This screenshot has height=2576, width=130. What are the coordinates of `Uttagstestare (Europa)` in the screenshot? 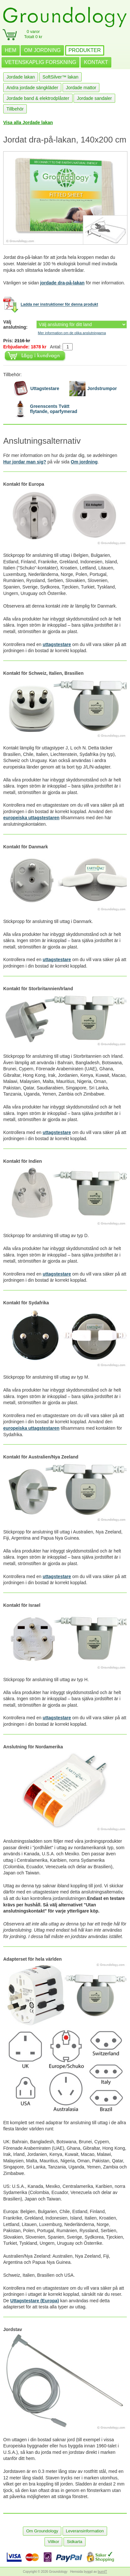 It's located at (34, 2300).